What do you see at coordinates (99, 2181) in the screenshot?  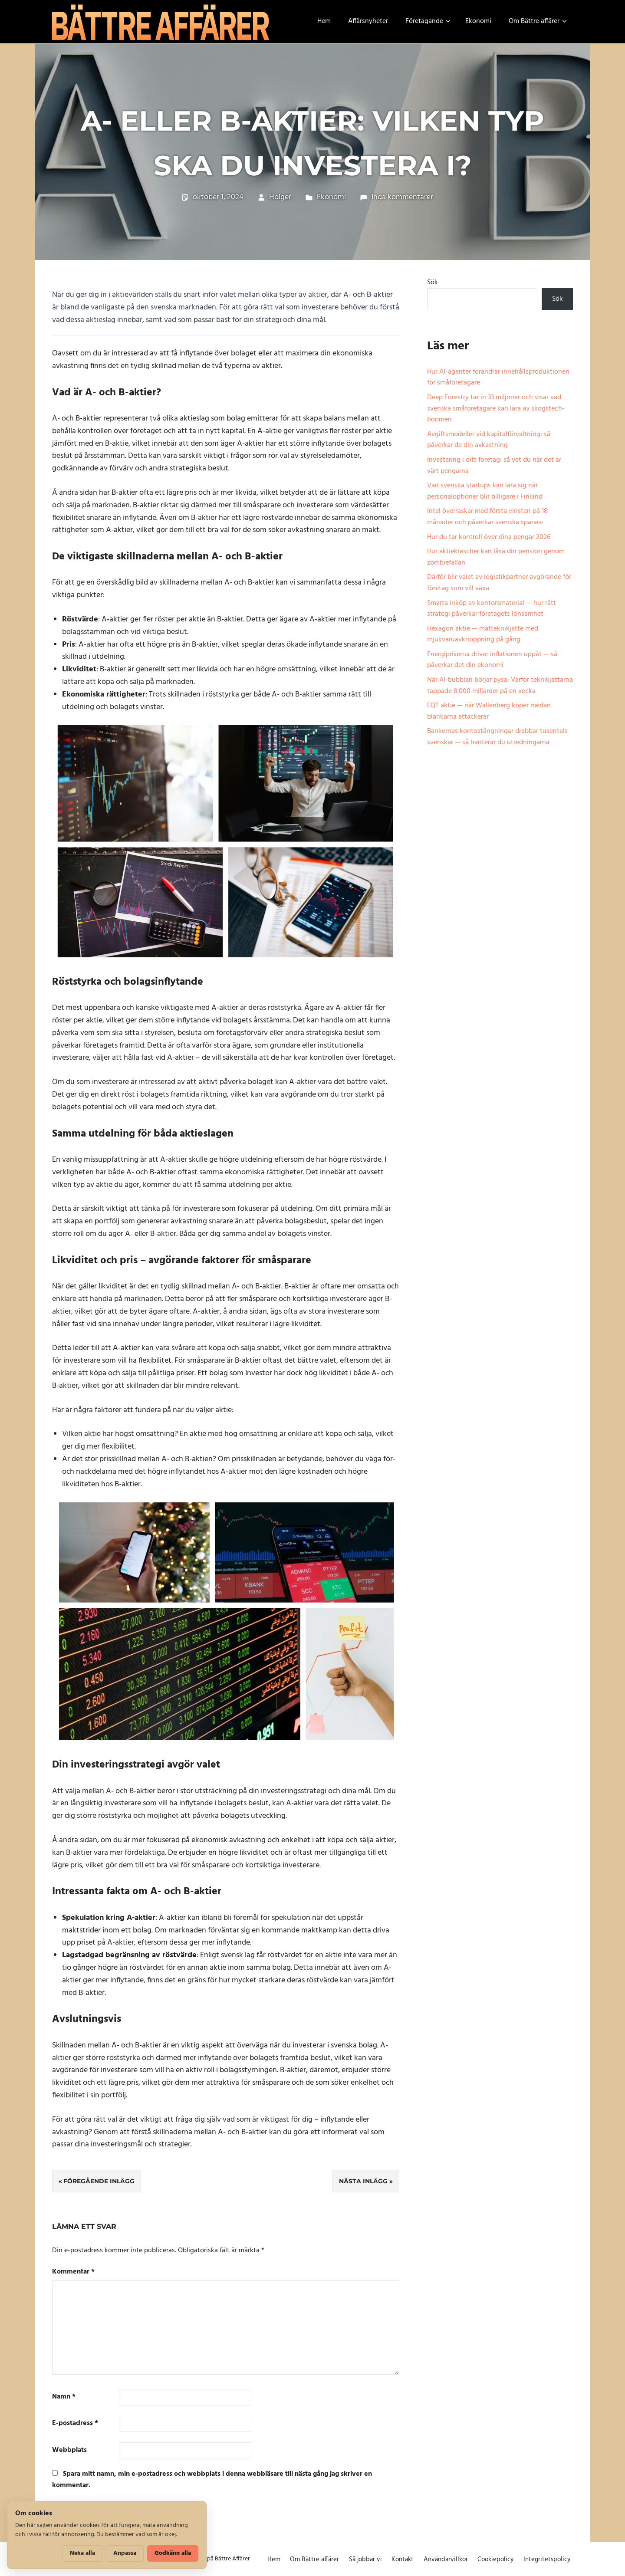 I see `Föregående inlägg` at bounding box center [99, 2181].